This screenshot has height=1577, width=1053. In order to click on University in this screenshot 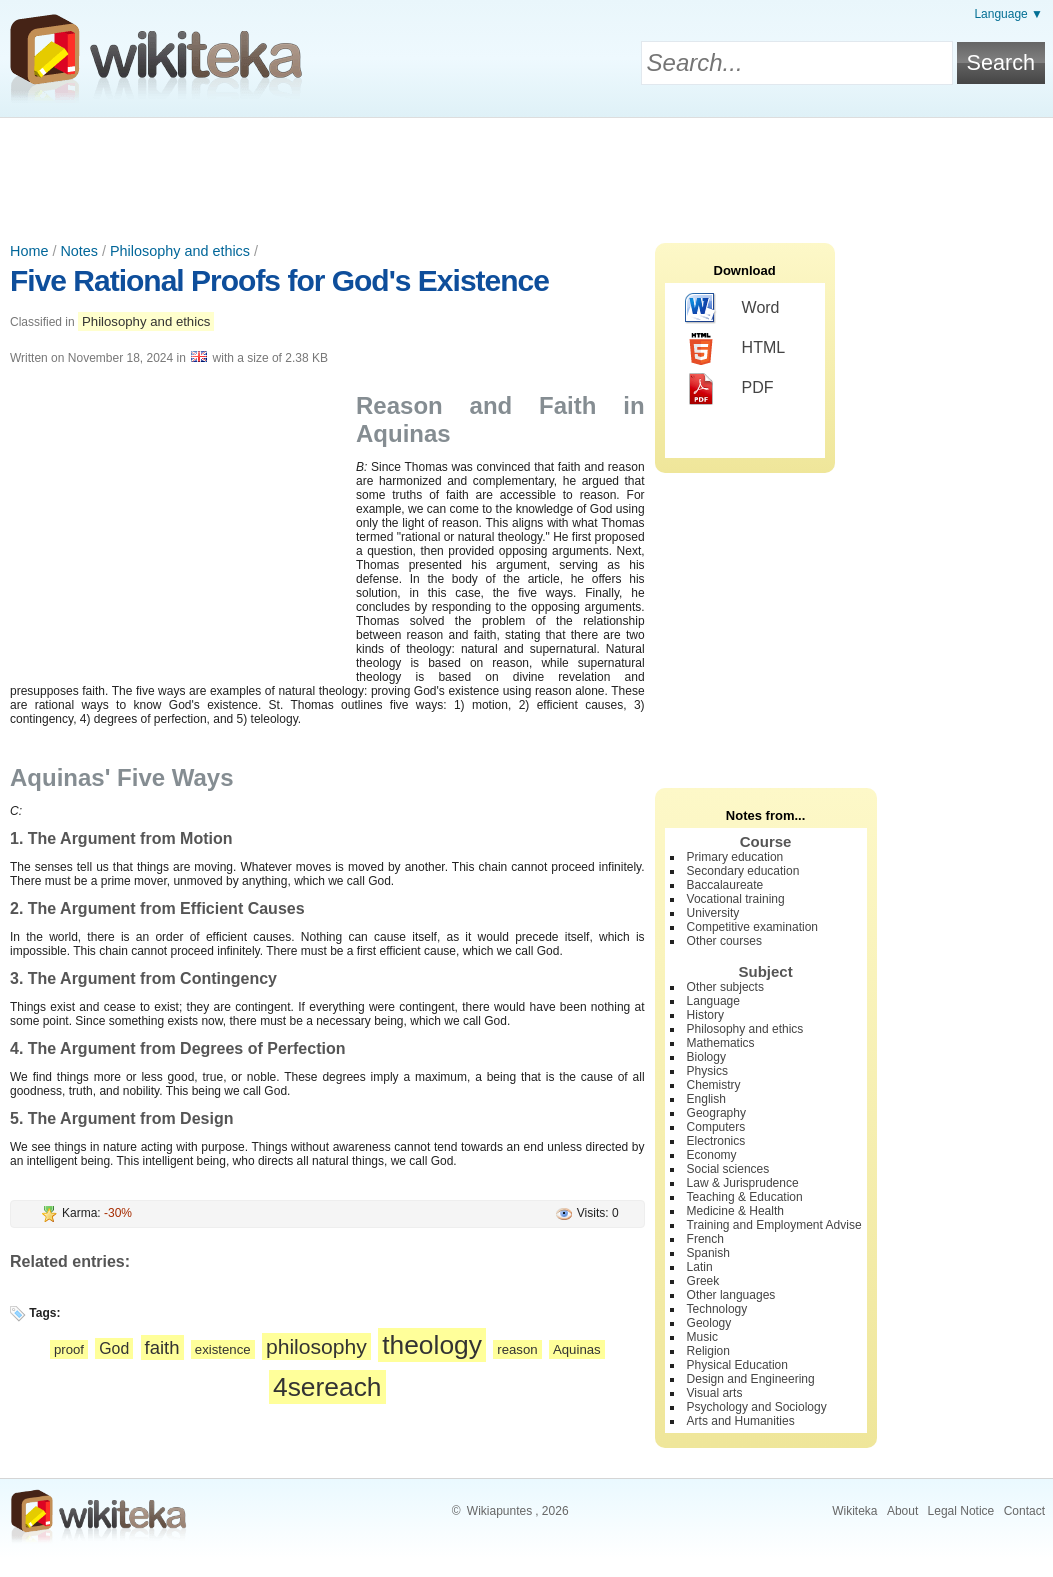, I will do `click(713, 913)`.